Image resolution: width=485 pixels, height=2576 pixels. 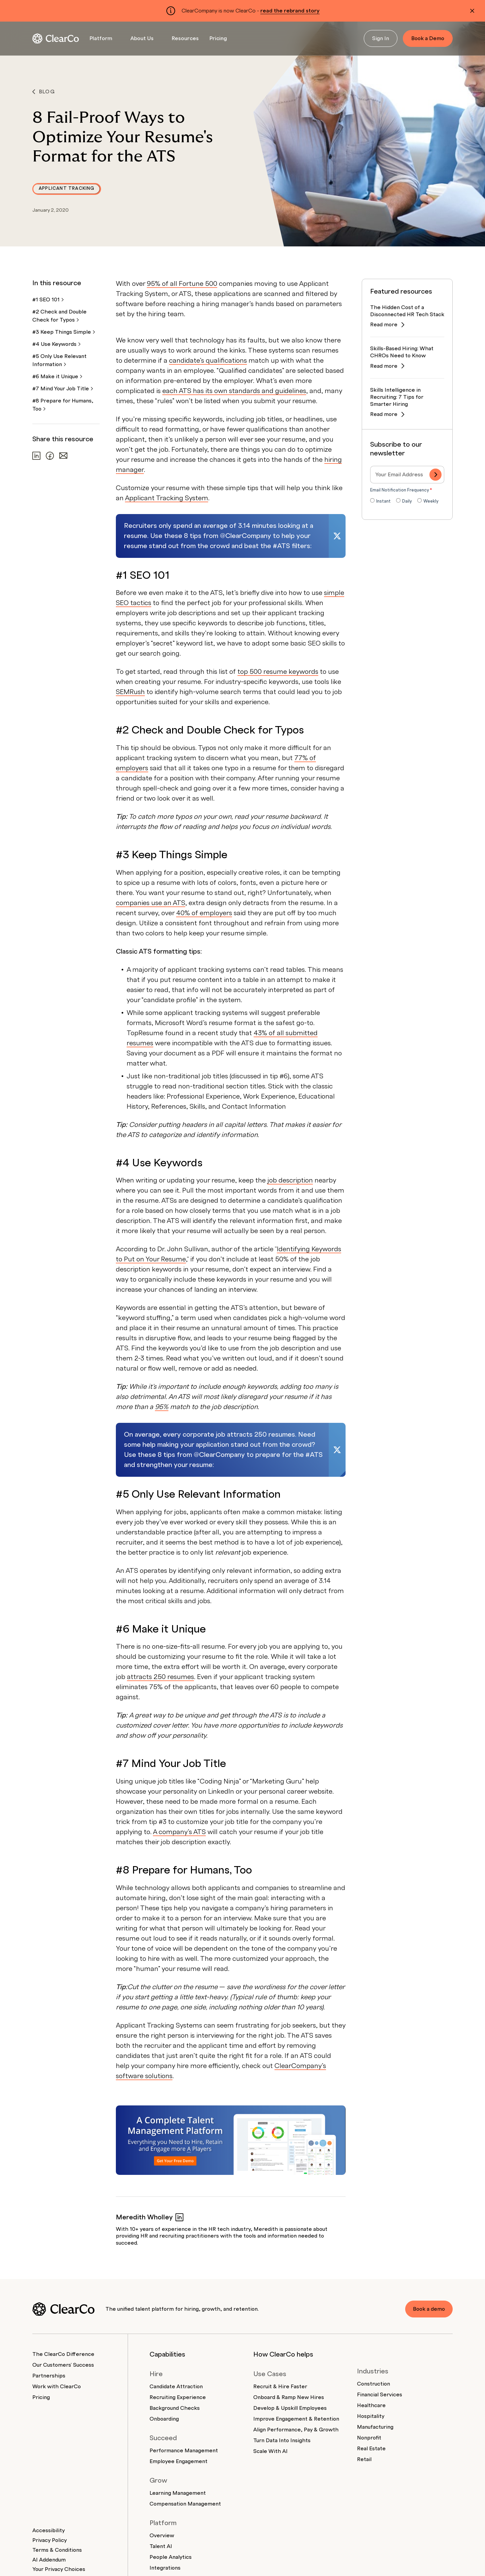 I want to click on Our Customers' Success, so click(x=63, y=2365).